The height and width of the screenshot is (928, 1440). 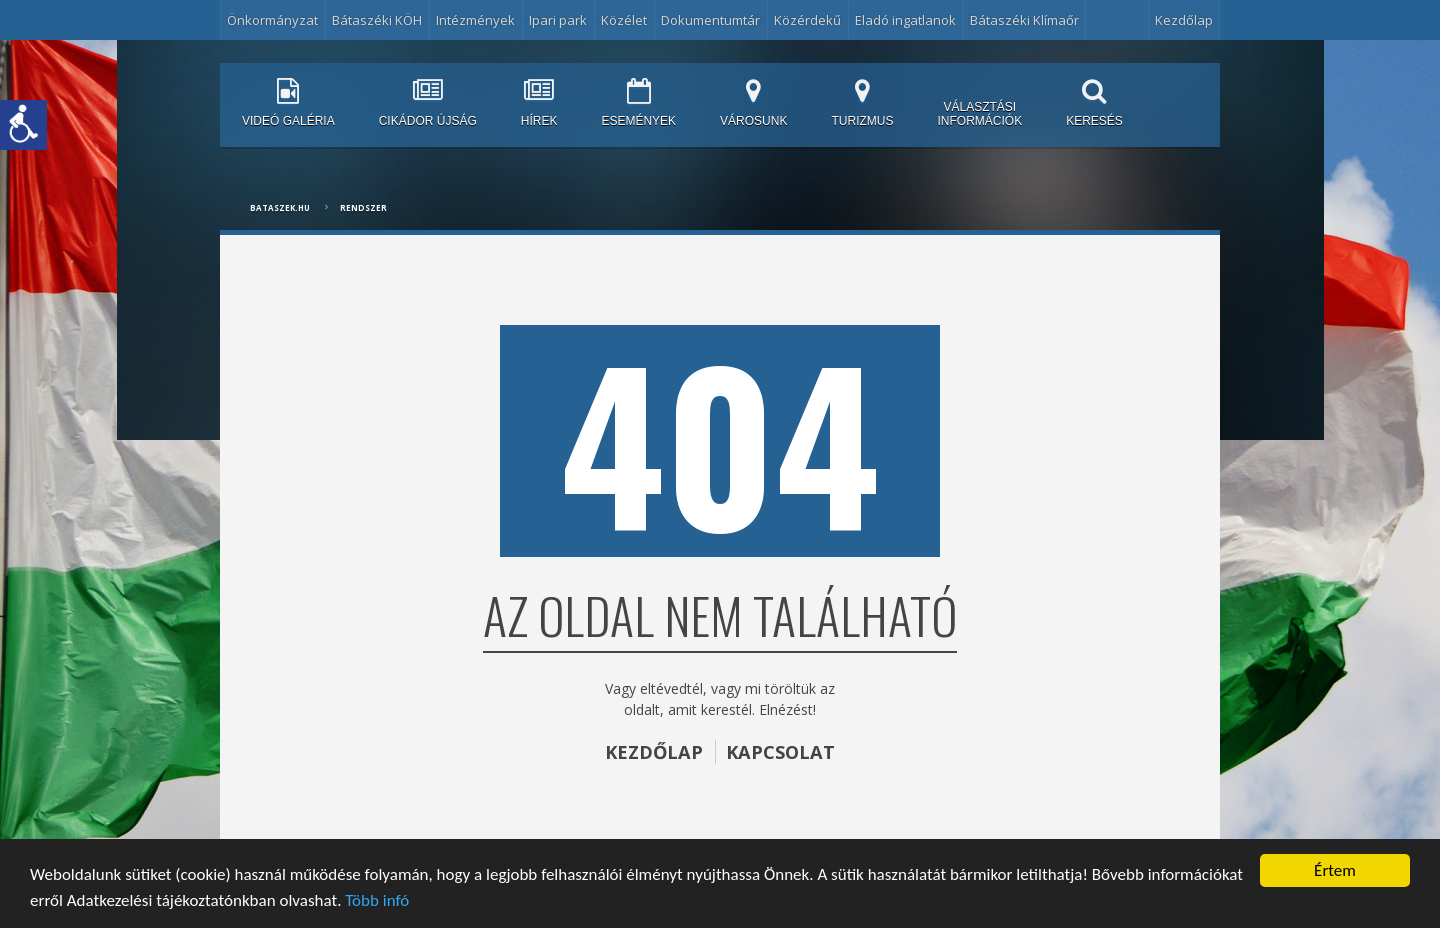 I want to click on Több infó, so click(x=377, y=900).